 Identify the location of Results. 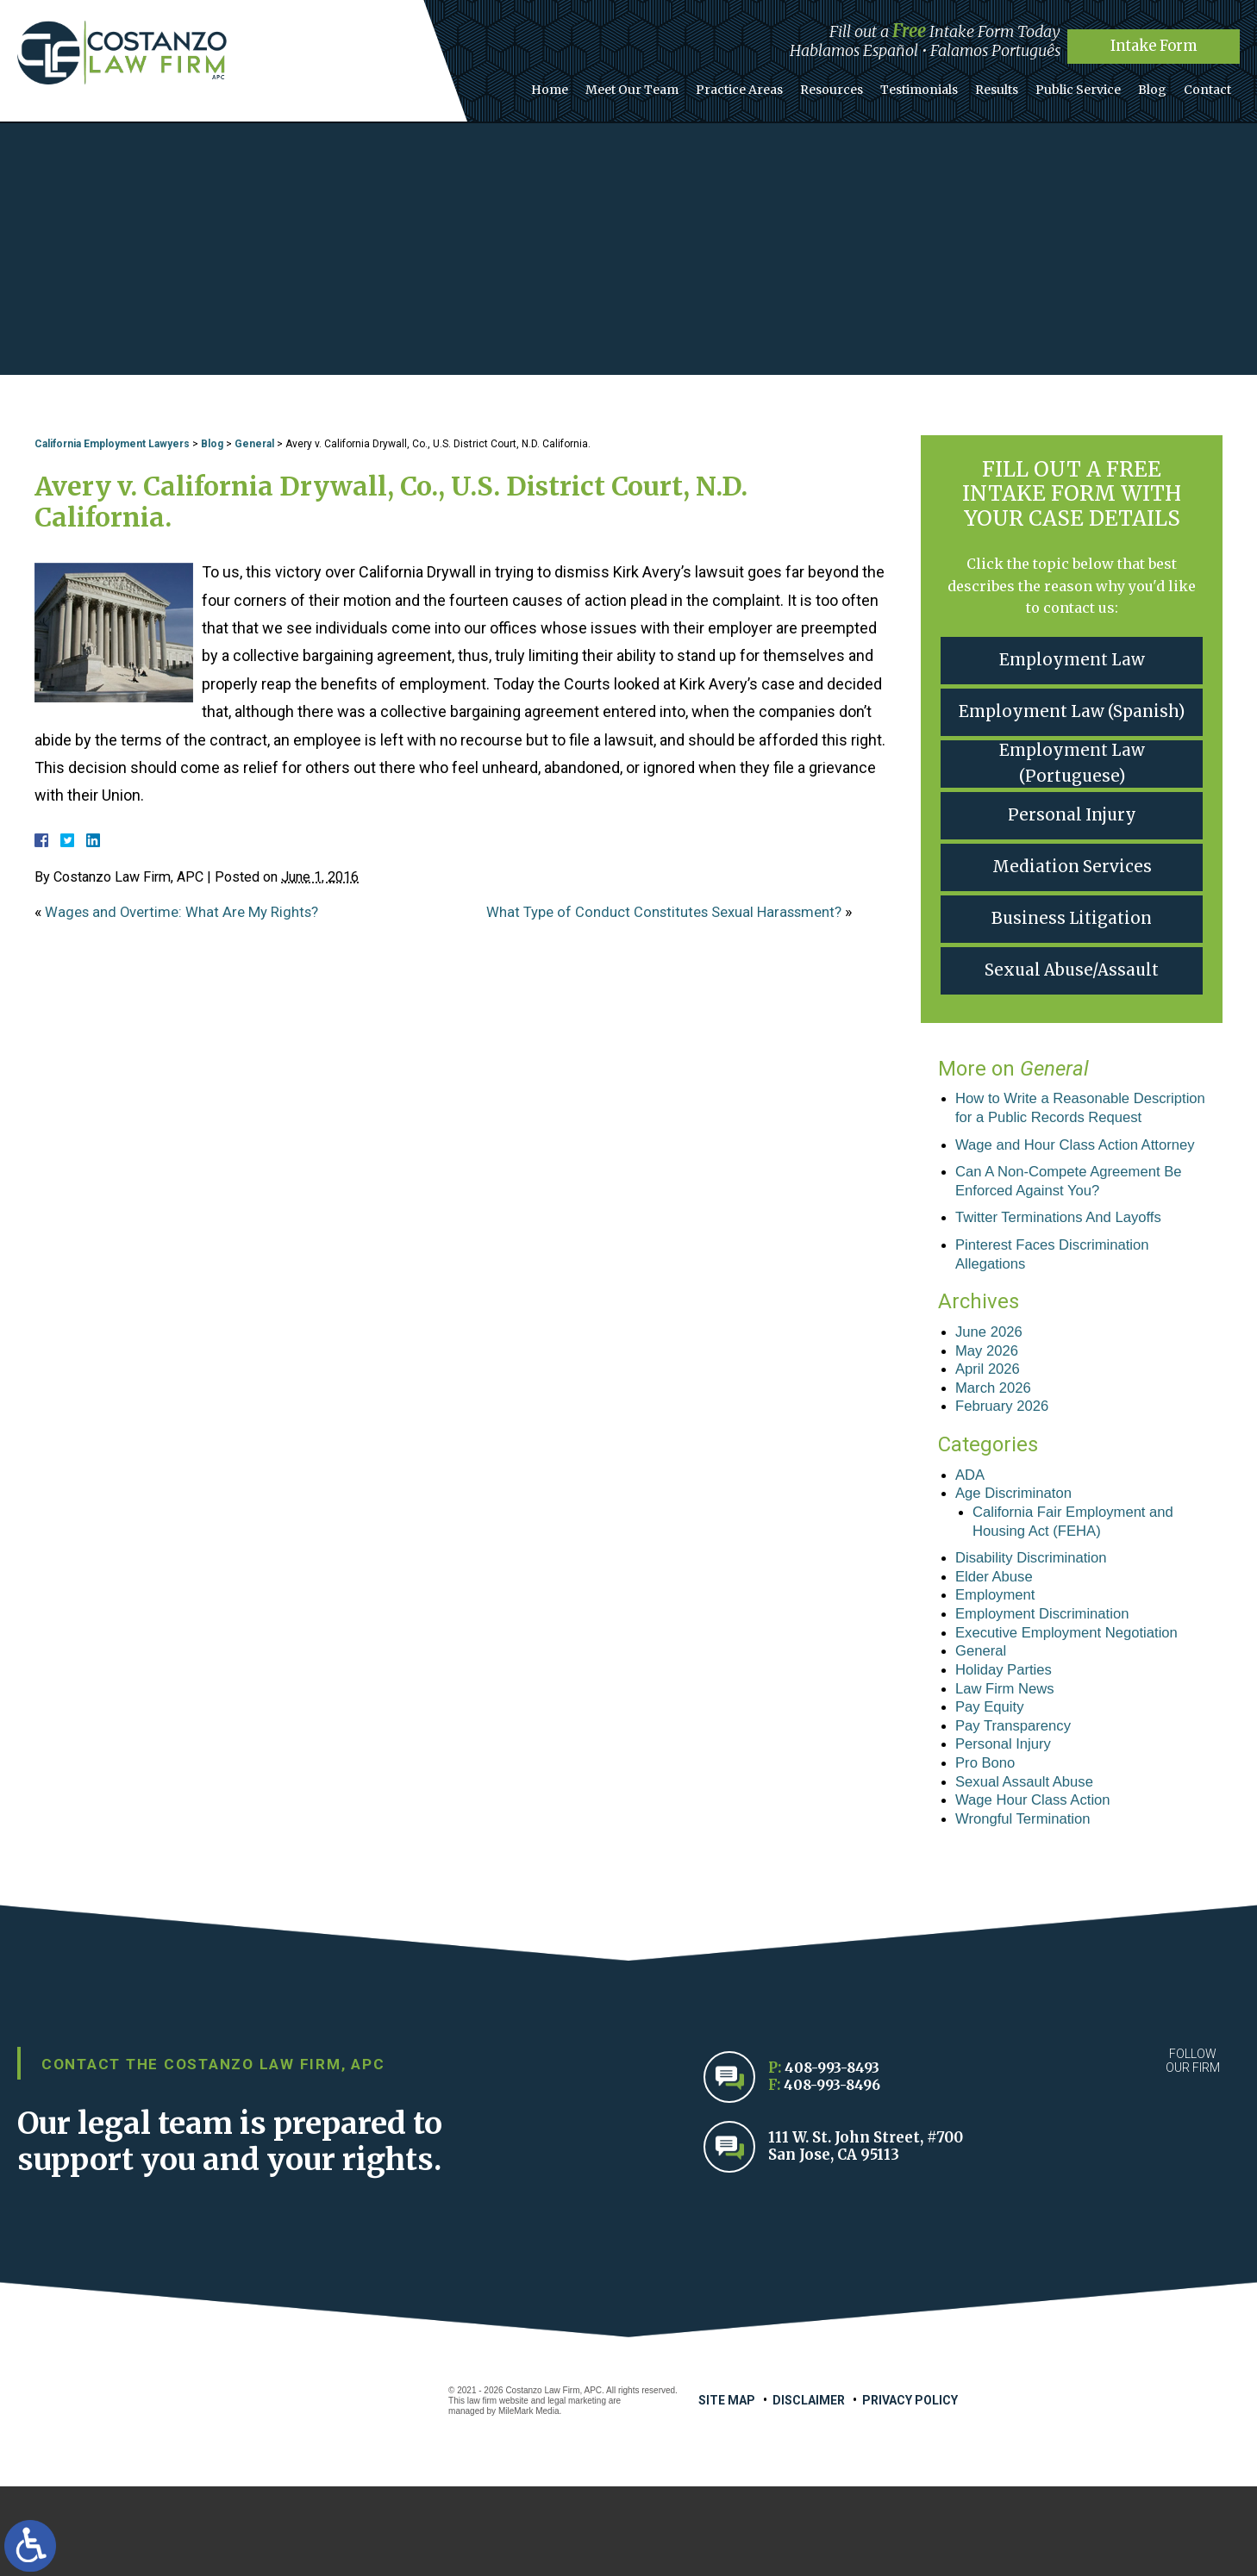
(1014, 85).